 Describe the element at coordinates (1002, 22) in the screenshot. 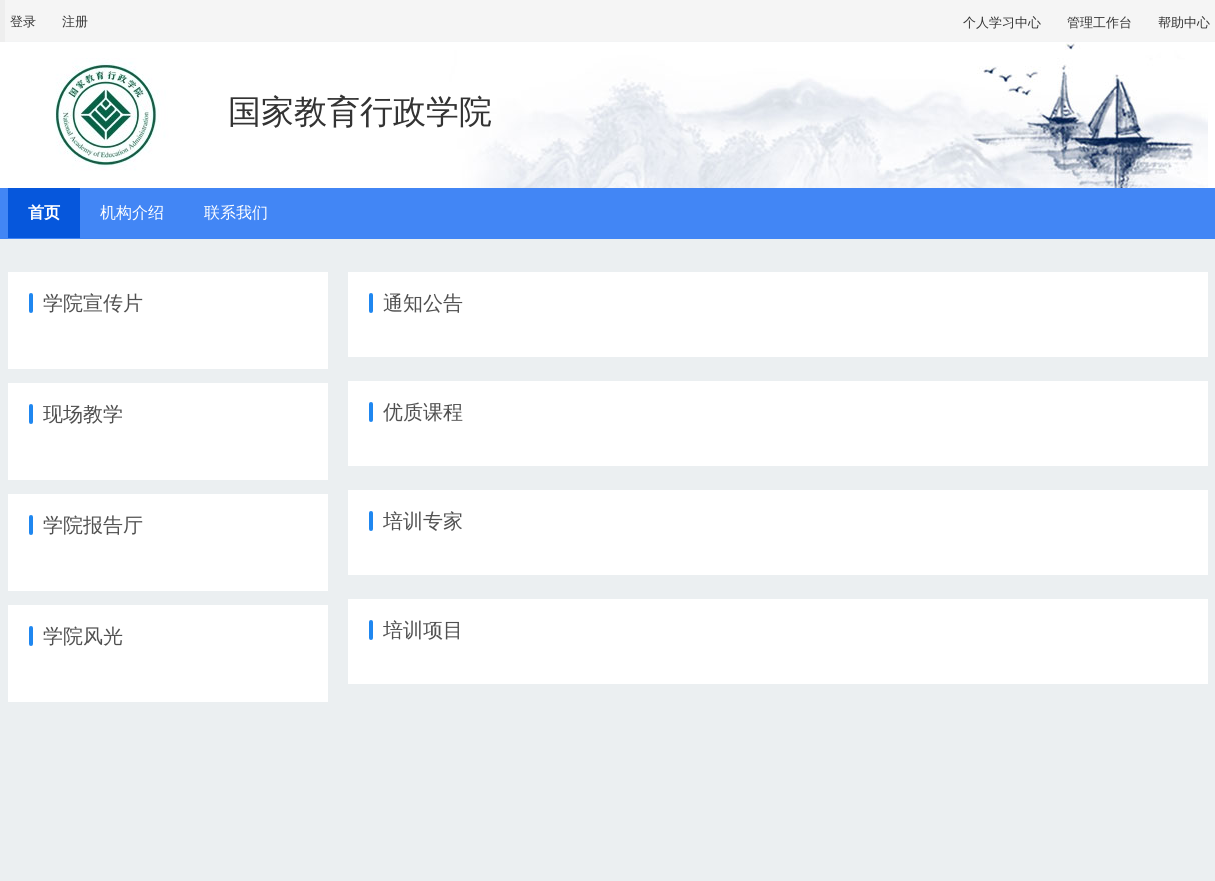

I see `个人学习中心` at that location.